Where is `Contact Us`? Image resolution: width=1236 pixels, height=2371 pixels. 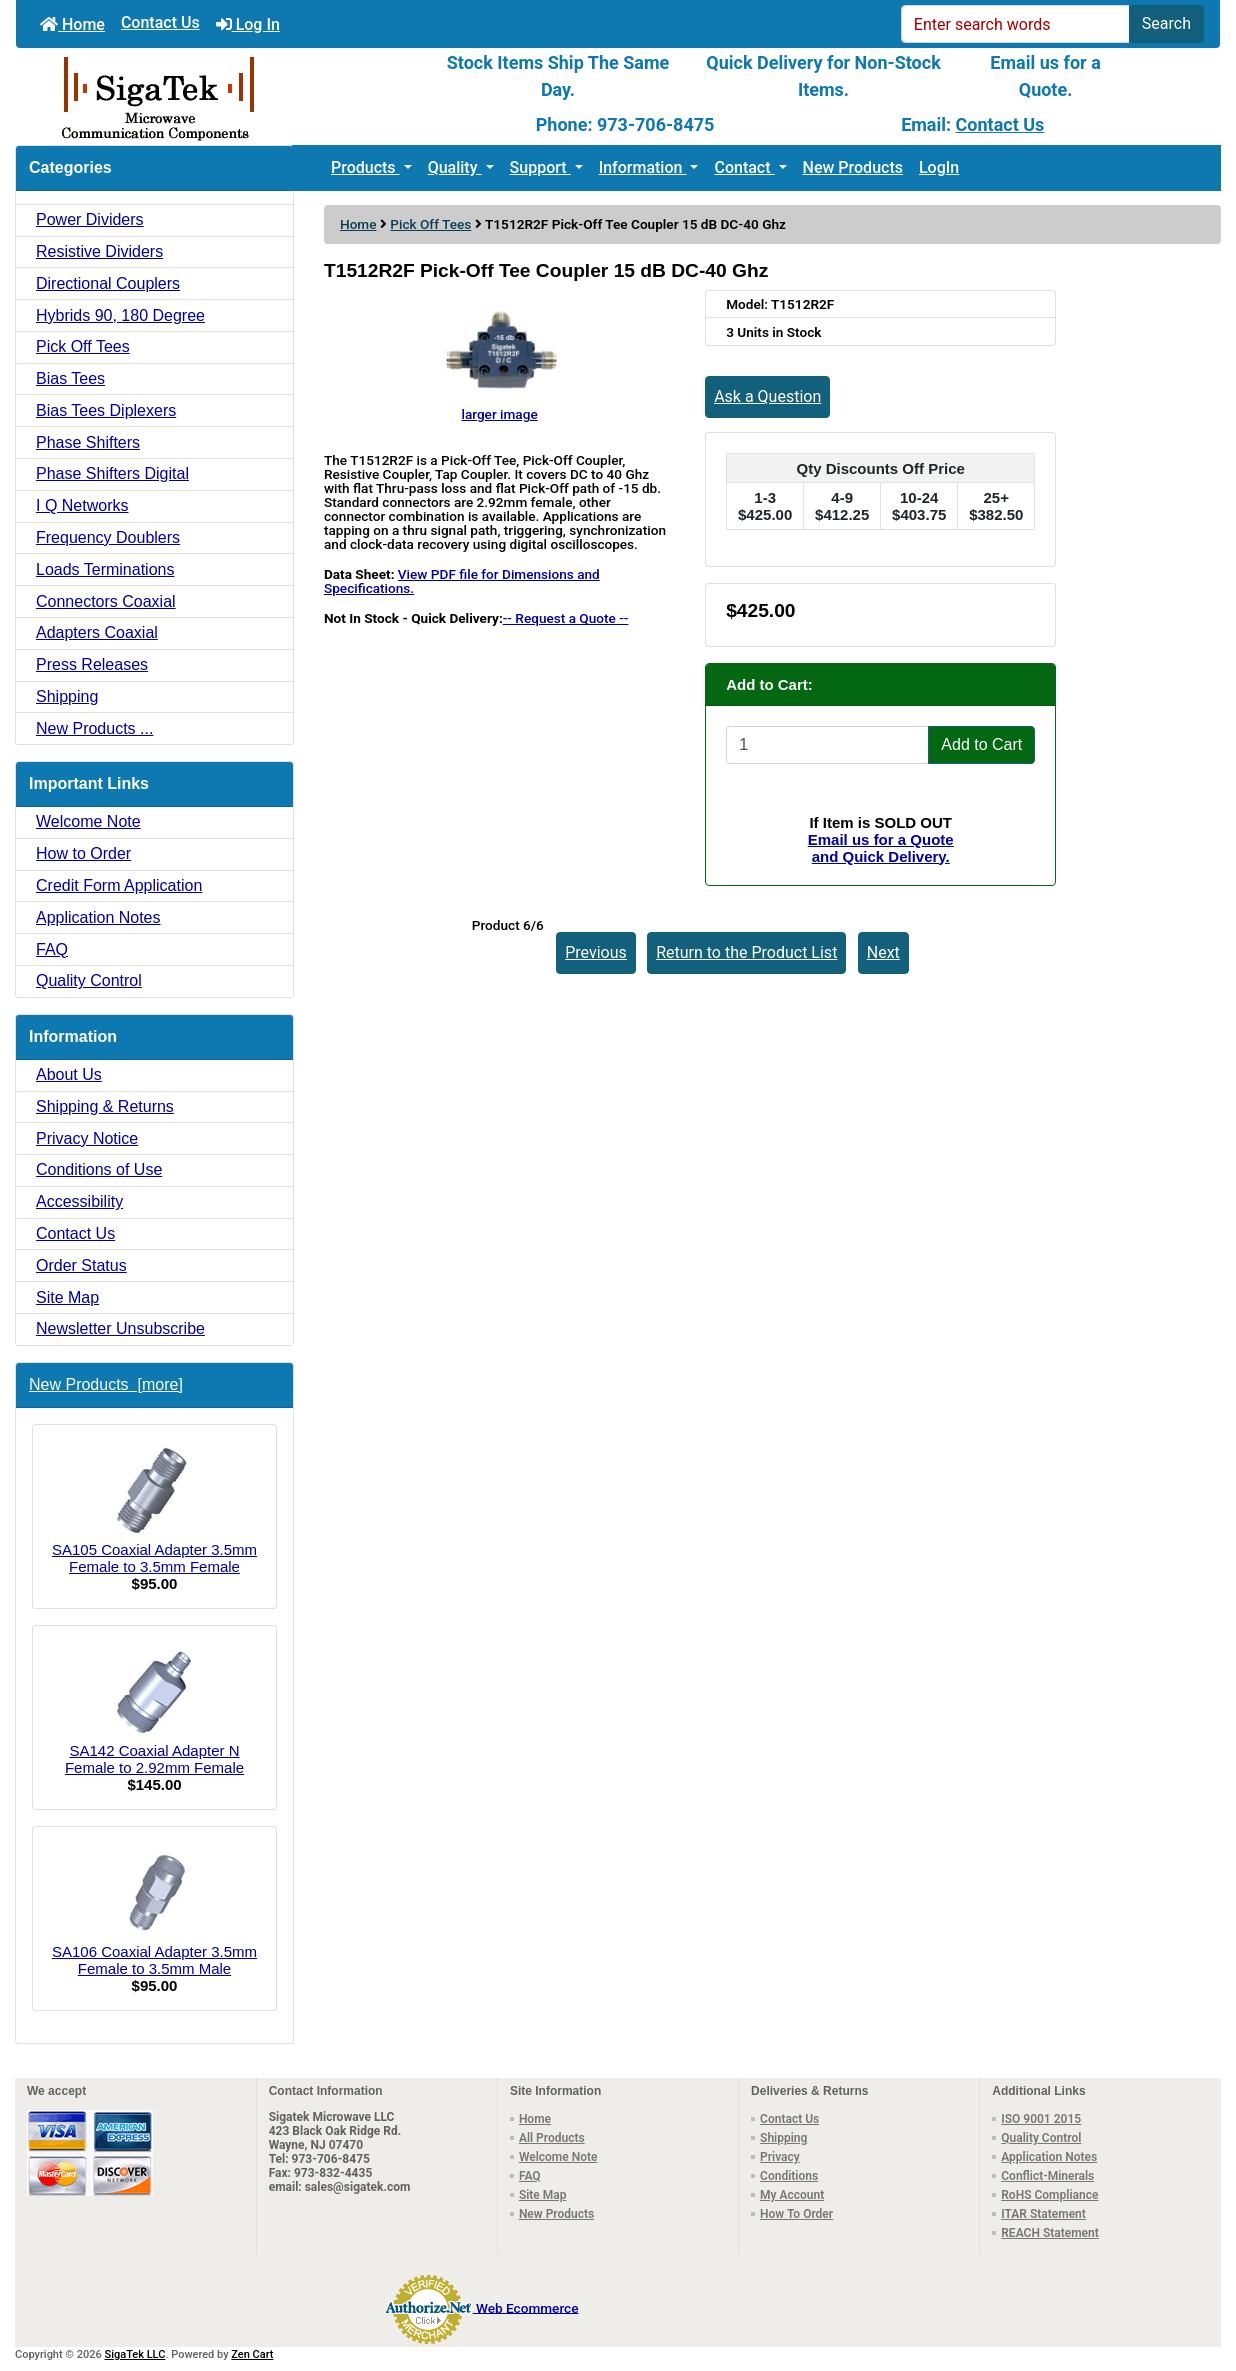
Contact Us is located at coordinates (160, 22).